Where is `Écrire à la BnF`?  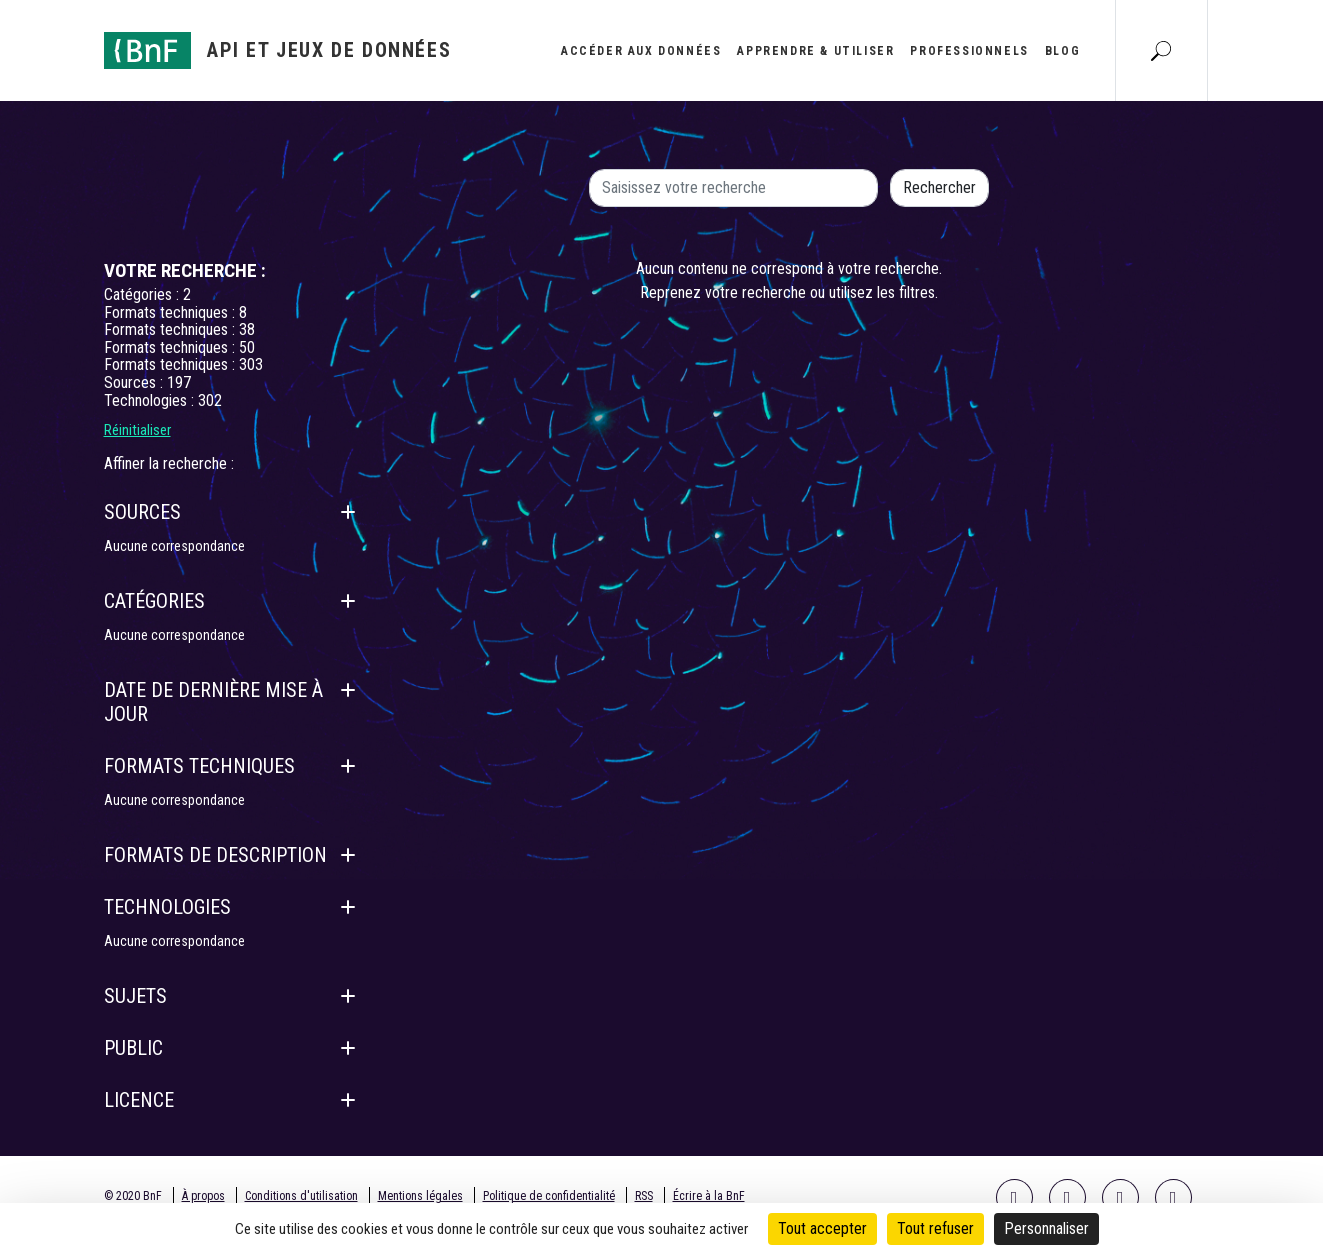 Écrire à la BnF is located at coordinates (709, 1196).